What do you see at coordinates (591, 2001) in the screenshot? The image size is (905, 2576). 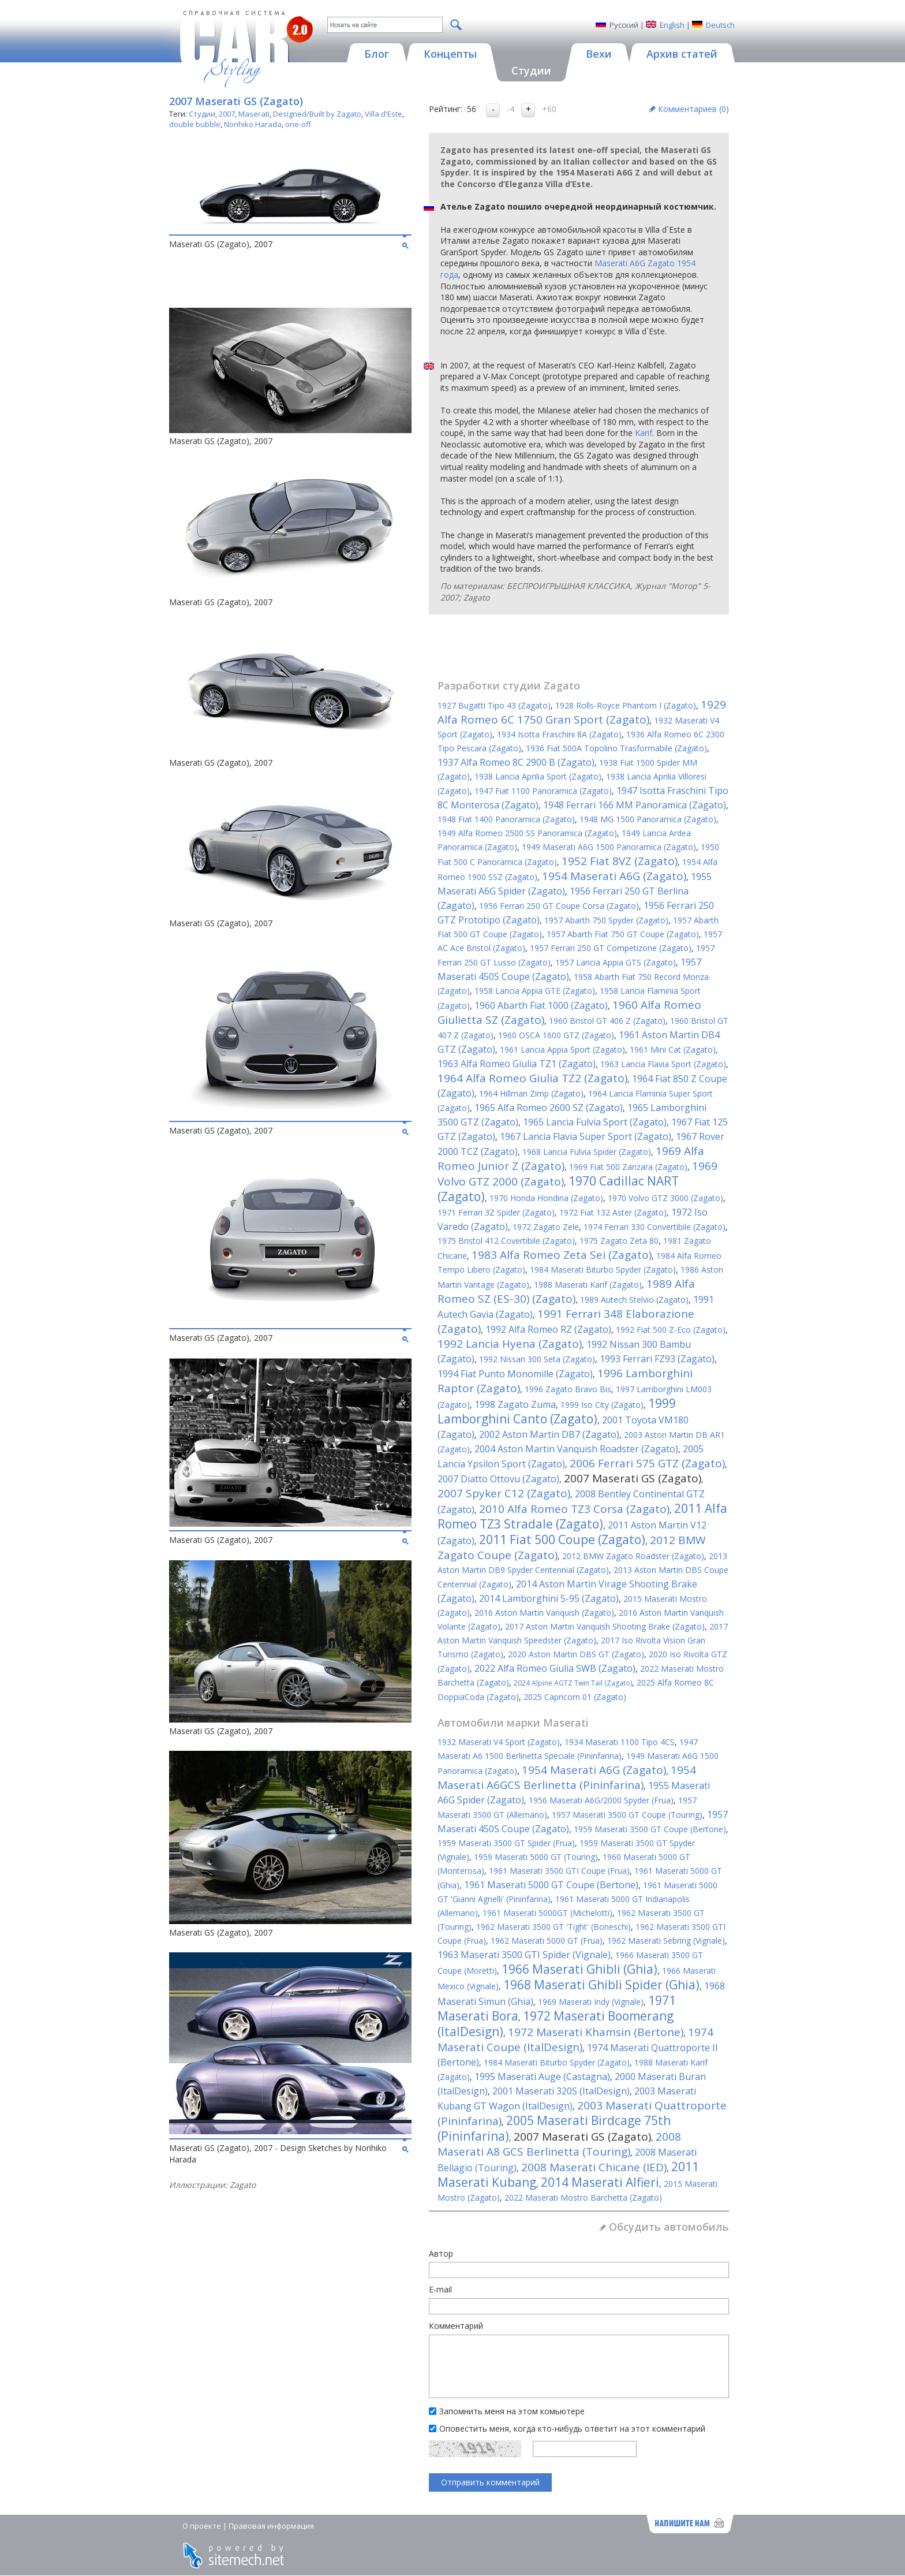 I see `1969 Maserati Indy (Vignale)` at bounding box center [591, 2001].